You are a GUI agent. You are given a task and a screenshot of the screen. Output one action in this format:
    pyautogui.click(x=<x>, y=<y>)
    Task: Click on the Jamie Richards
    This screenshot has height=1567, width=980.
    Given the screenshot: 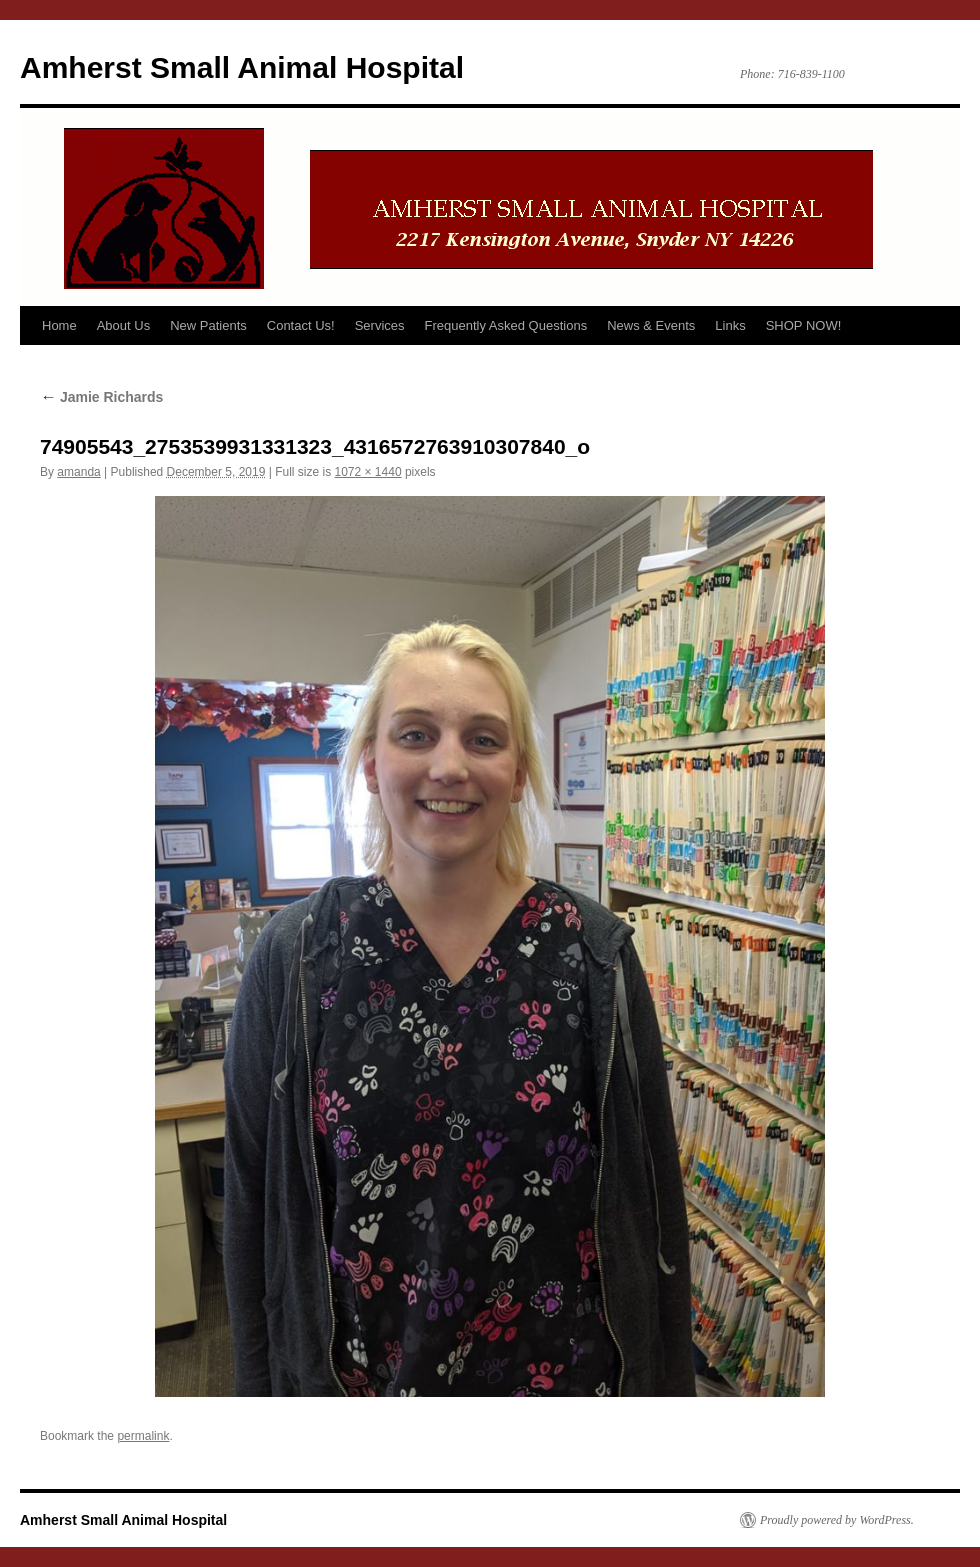 What is the action you would take?
    pyautogui.click(x=101, y=397)
    